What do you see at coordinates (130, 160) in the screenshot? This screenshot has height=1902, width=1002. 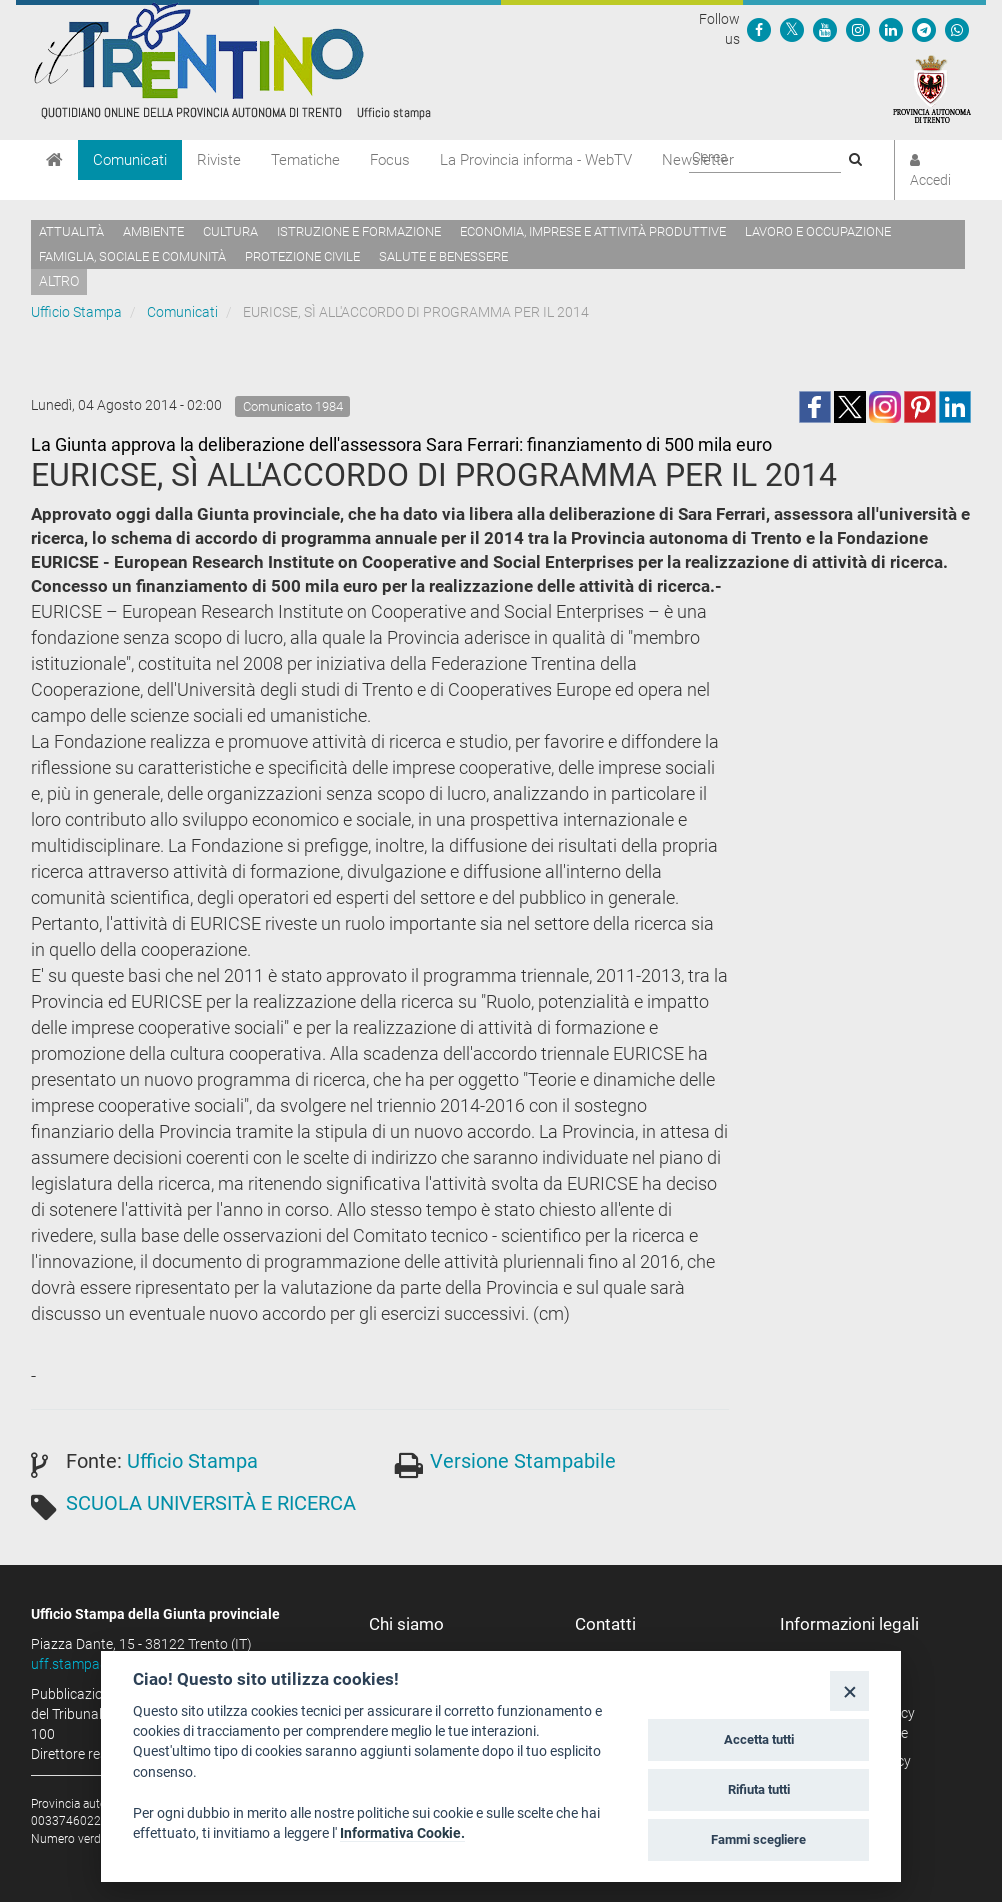 I see `Comunicati` at bounding box center [130, 160].